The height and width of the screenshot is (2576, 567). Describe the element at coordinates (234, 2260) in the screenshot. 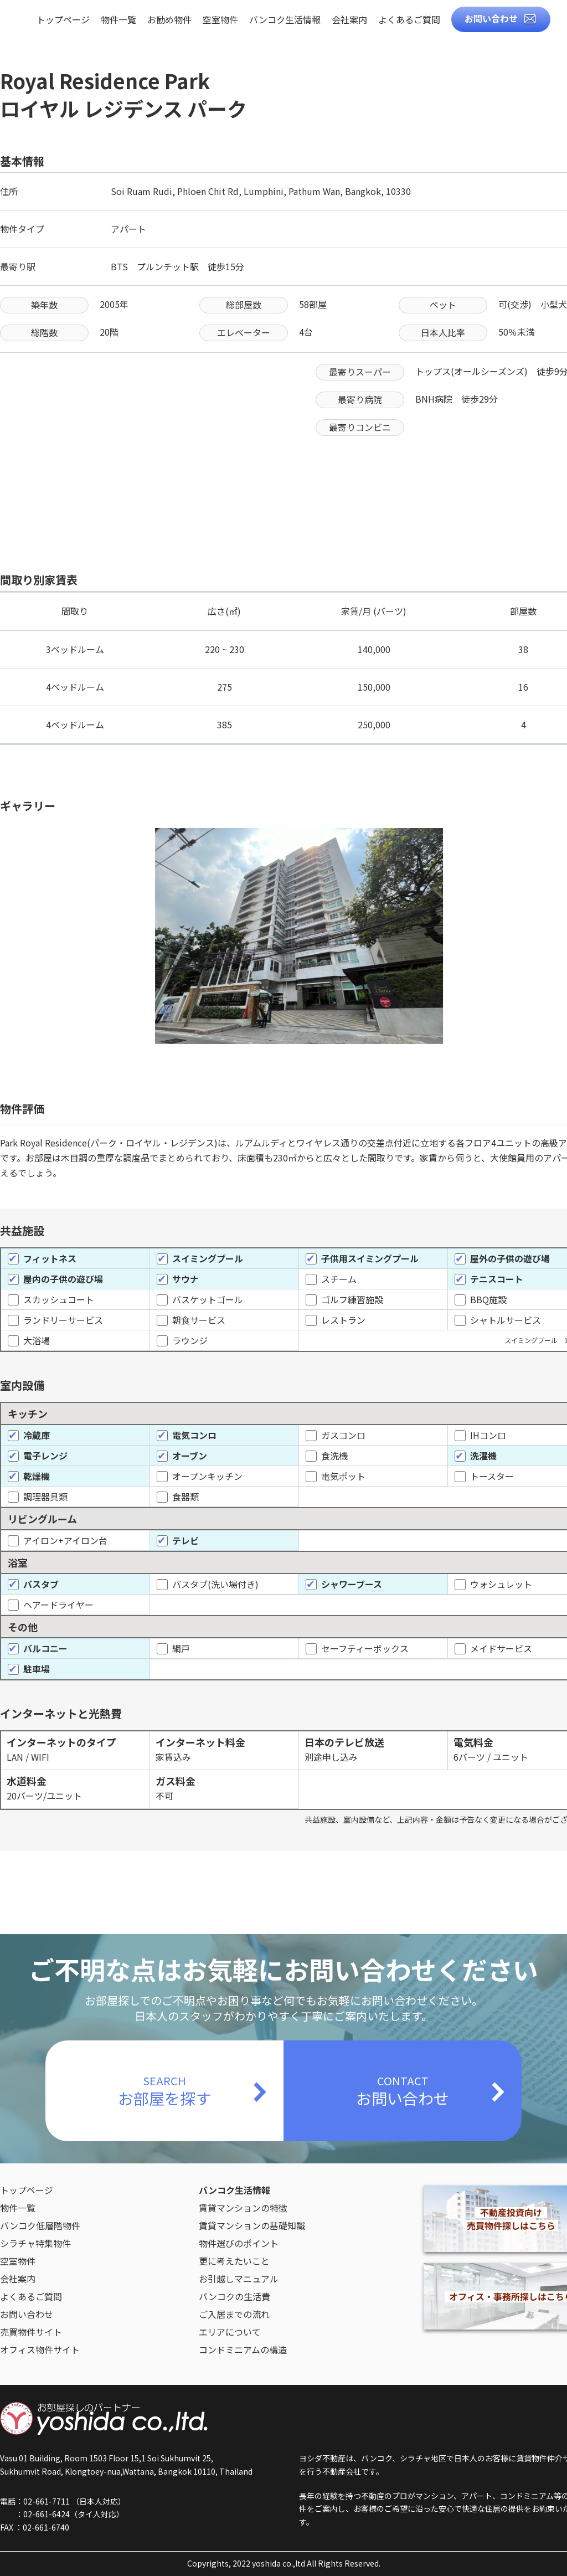

I see `更に考えたいこと` at that location.